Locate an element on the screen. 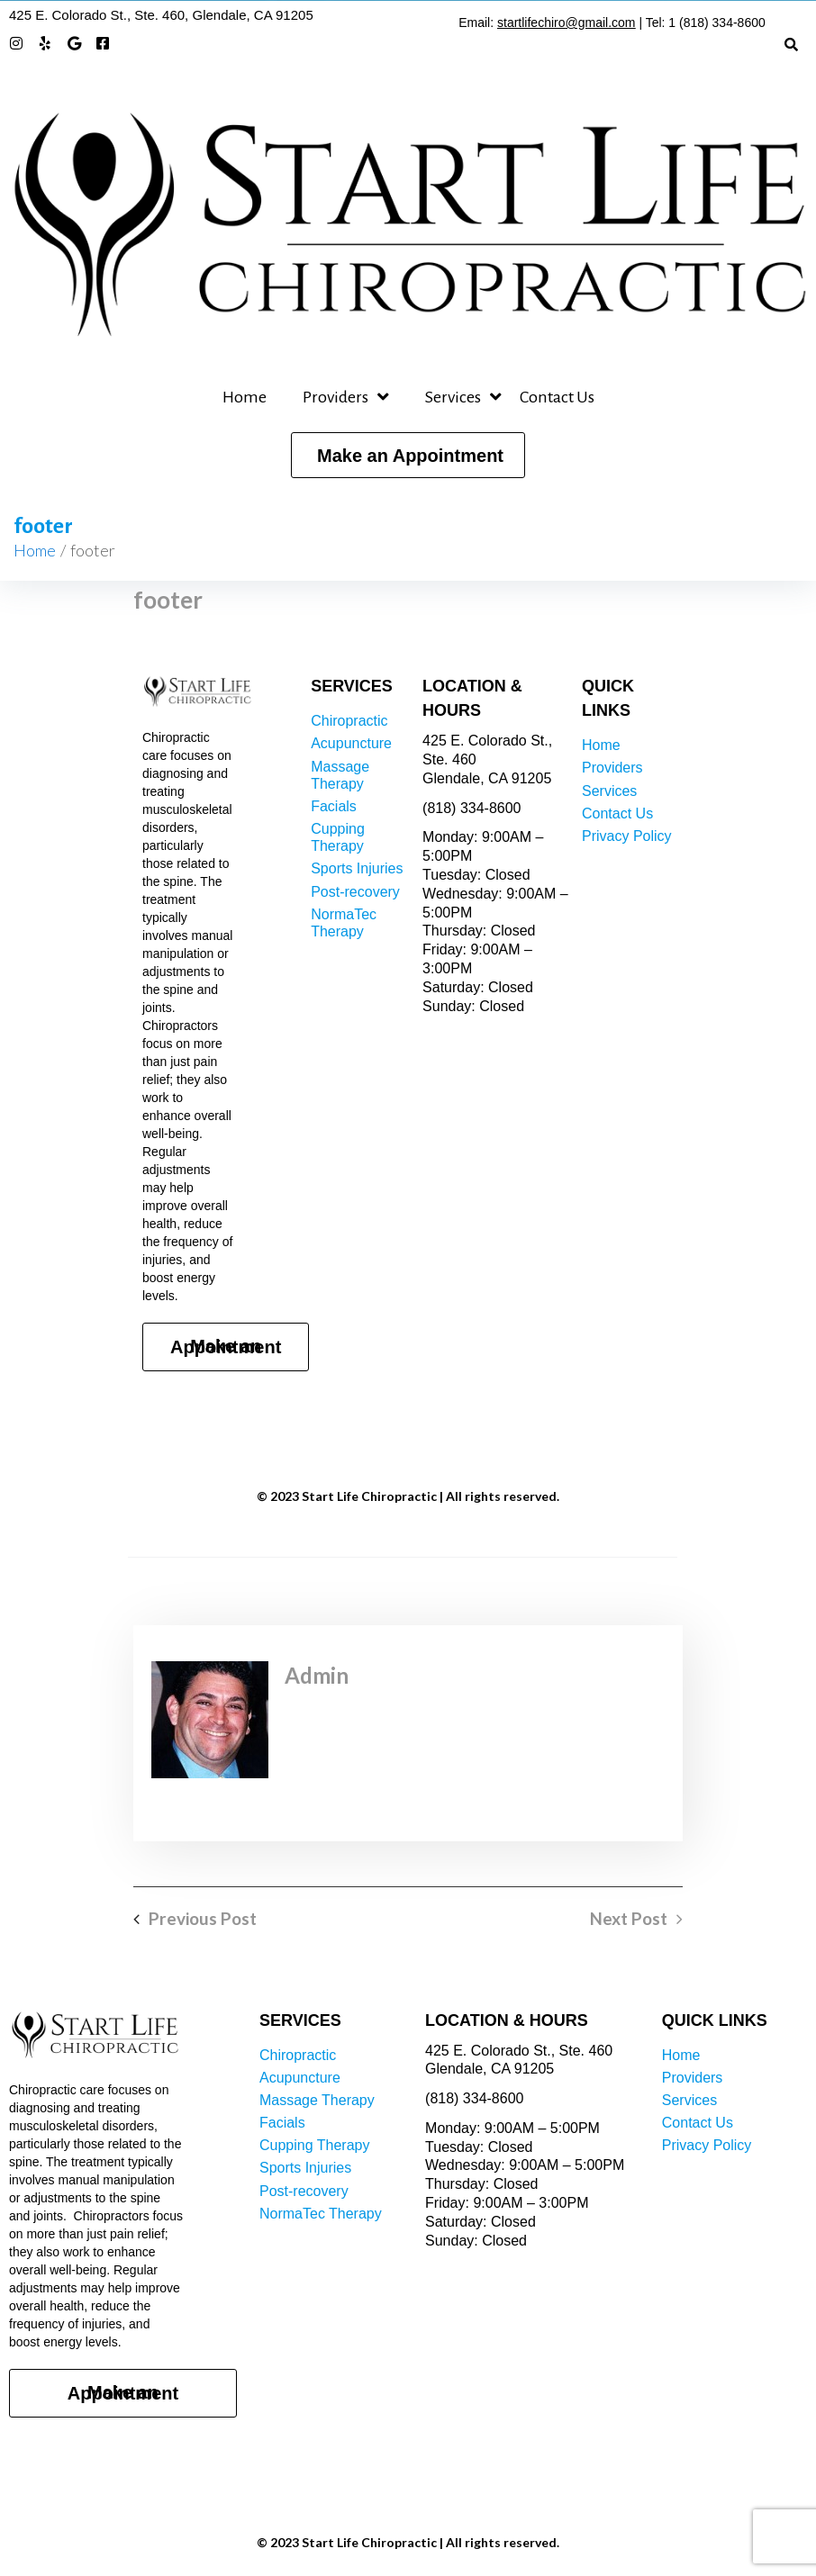  footer is located at coordinates (168, 599).